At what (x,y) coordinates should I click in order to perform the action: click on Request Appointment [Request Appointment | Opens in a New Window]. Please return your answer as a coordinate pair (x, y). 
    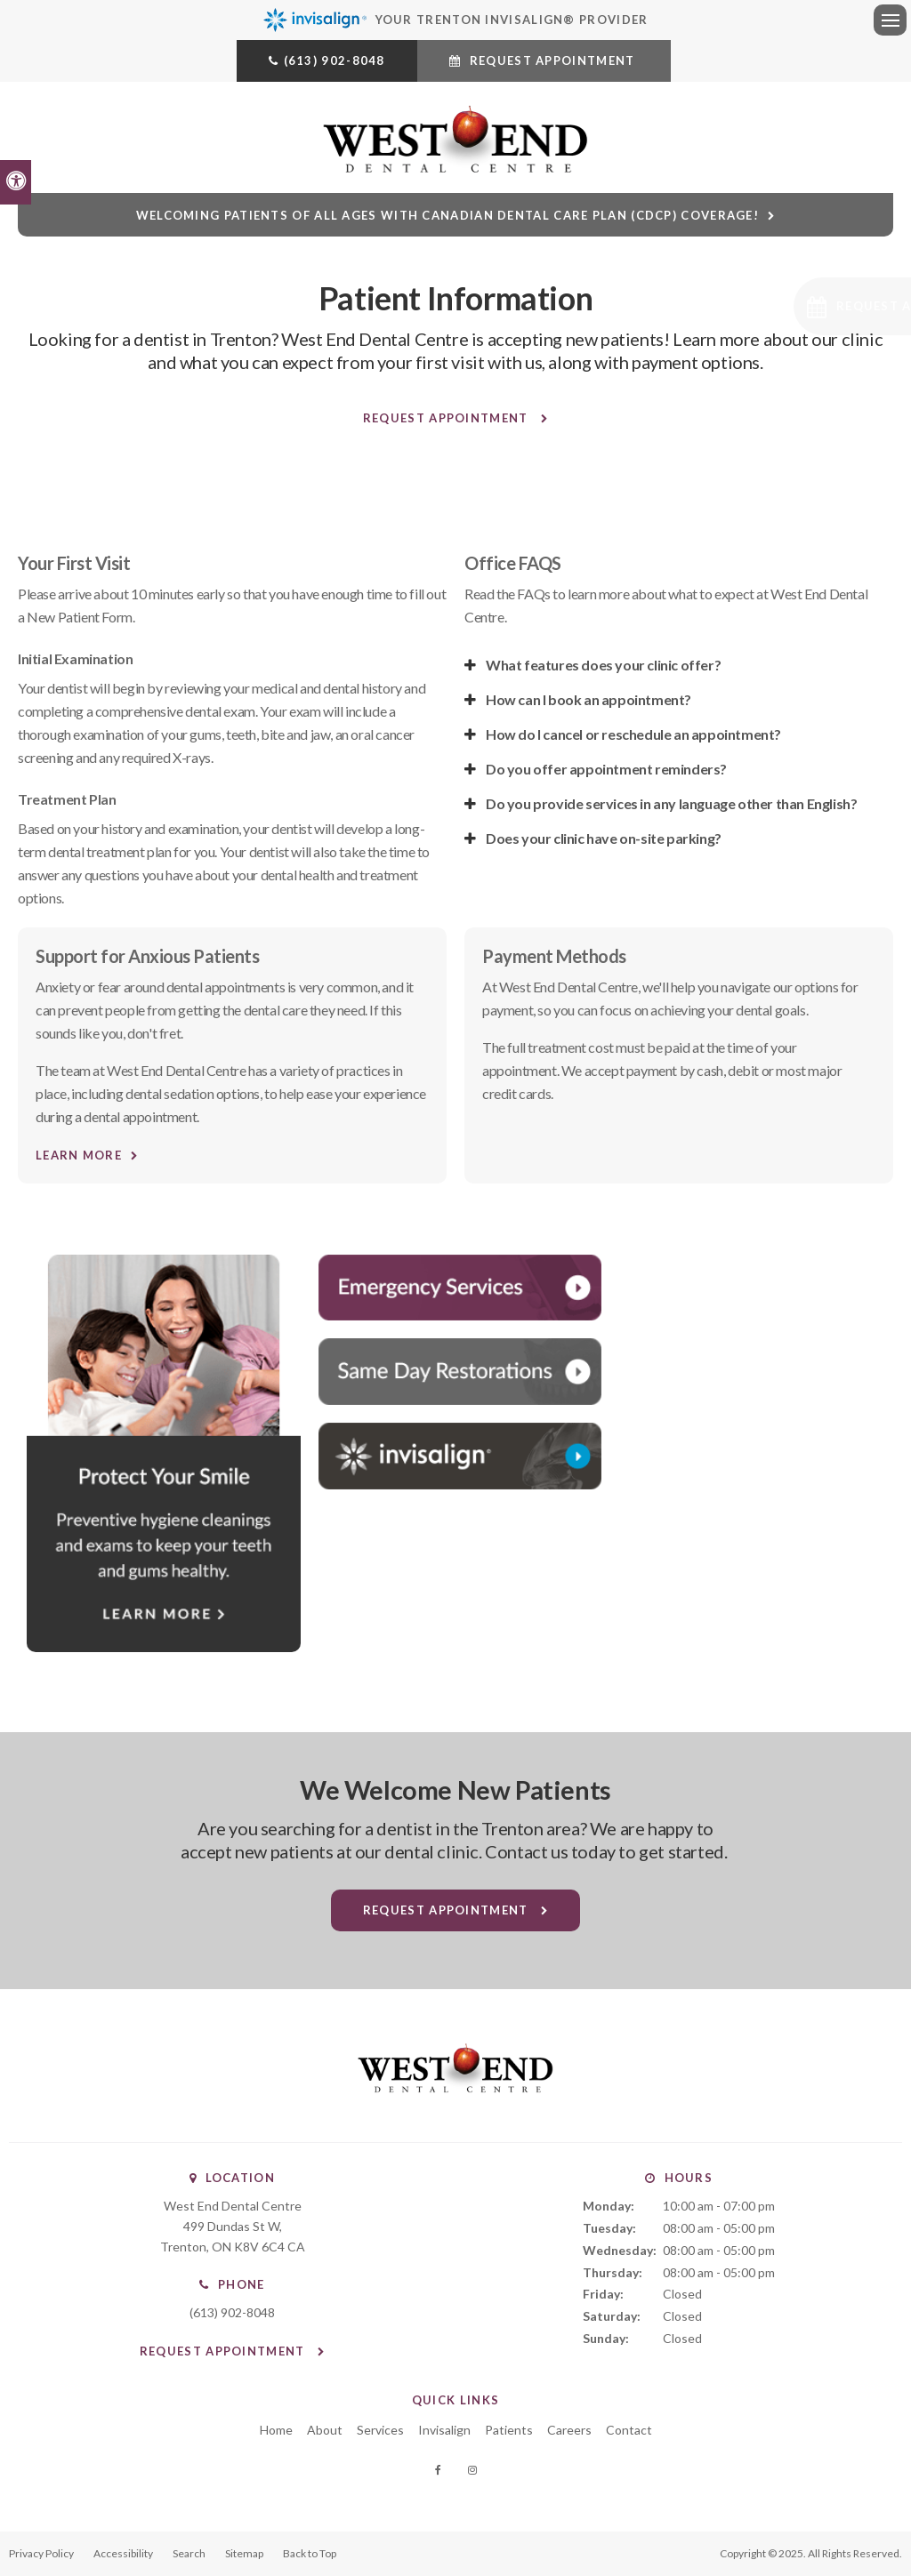
    Looking at the image, I should click on (551, 60).